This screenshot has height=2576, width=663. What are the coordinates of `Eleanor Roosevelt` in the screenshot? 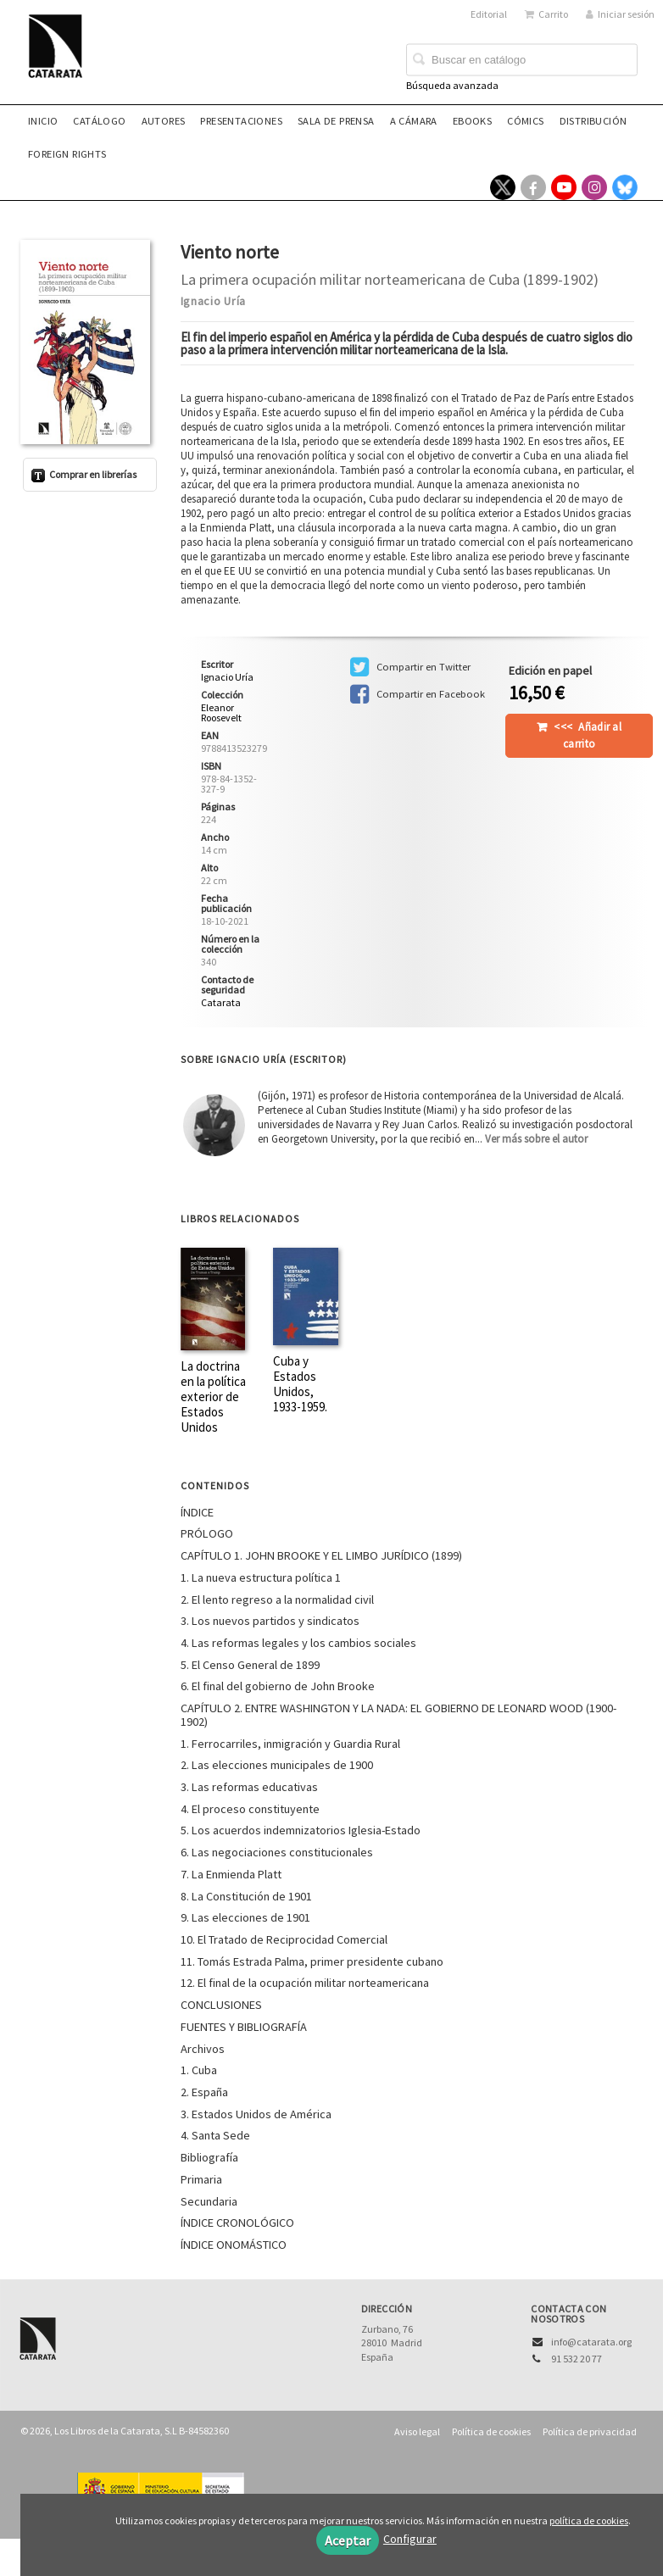 It's located at (221, 713).